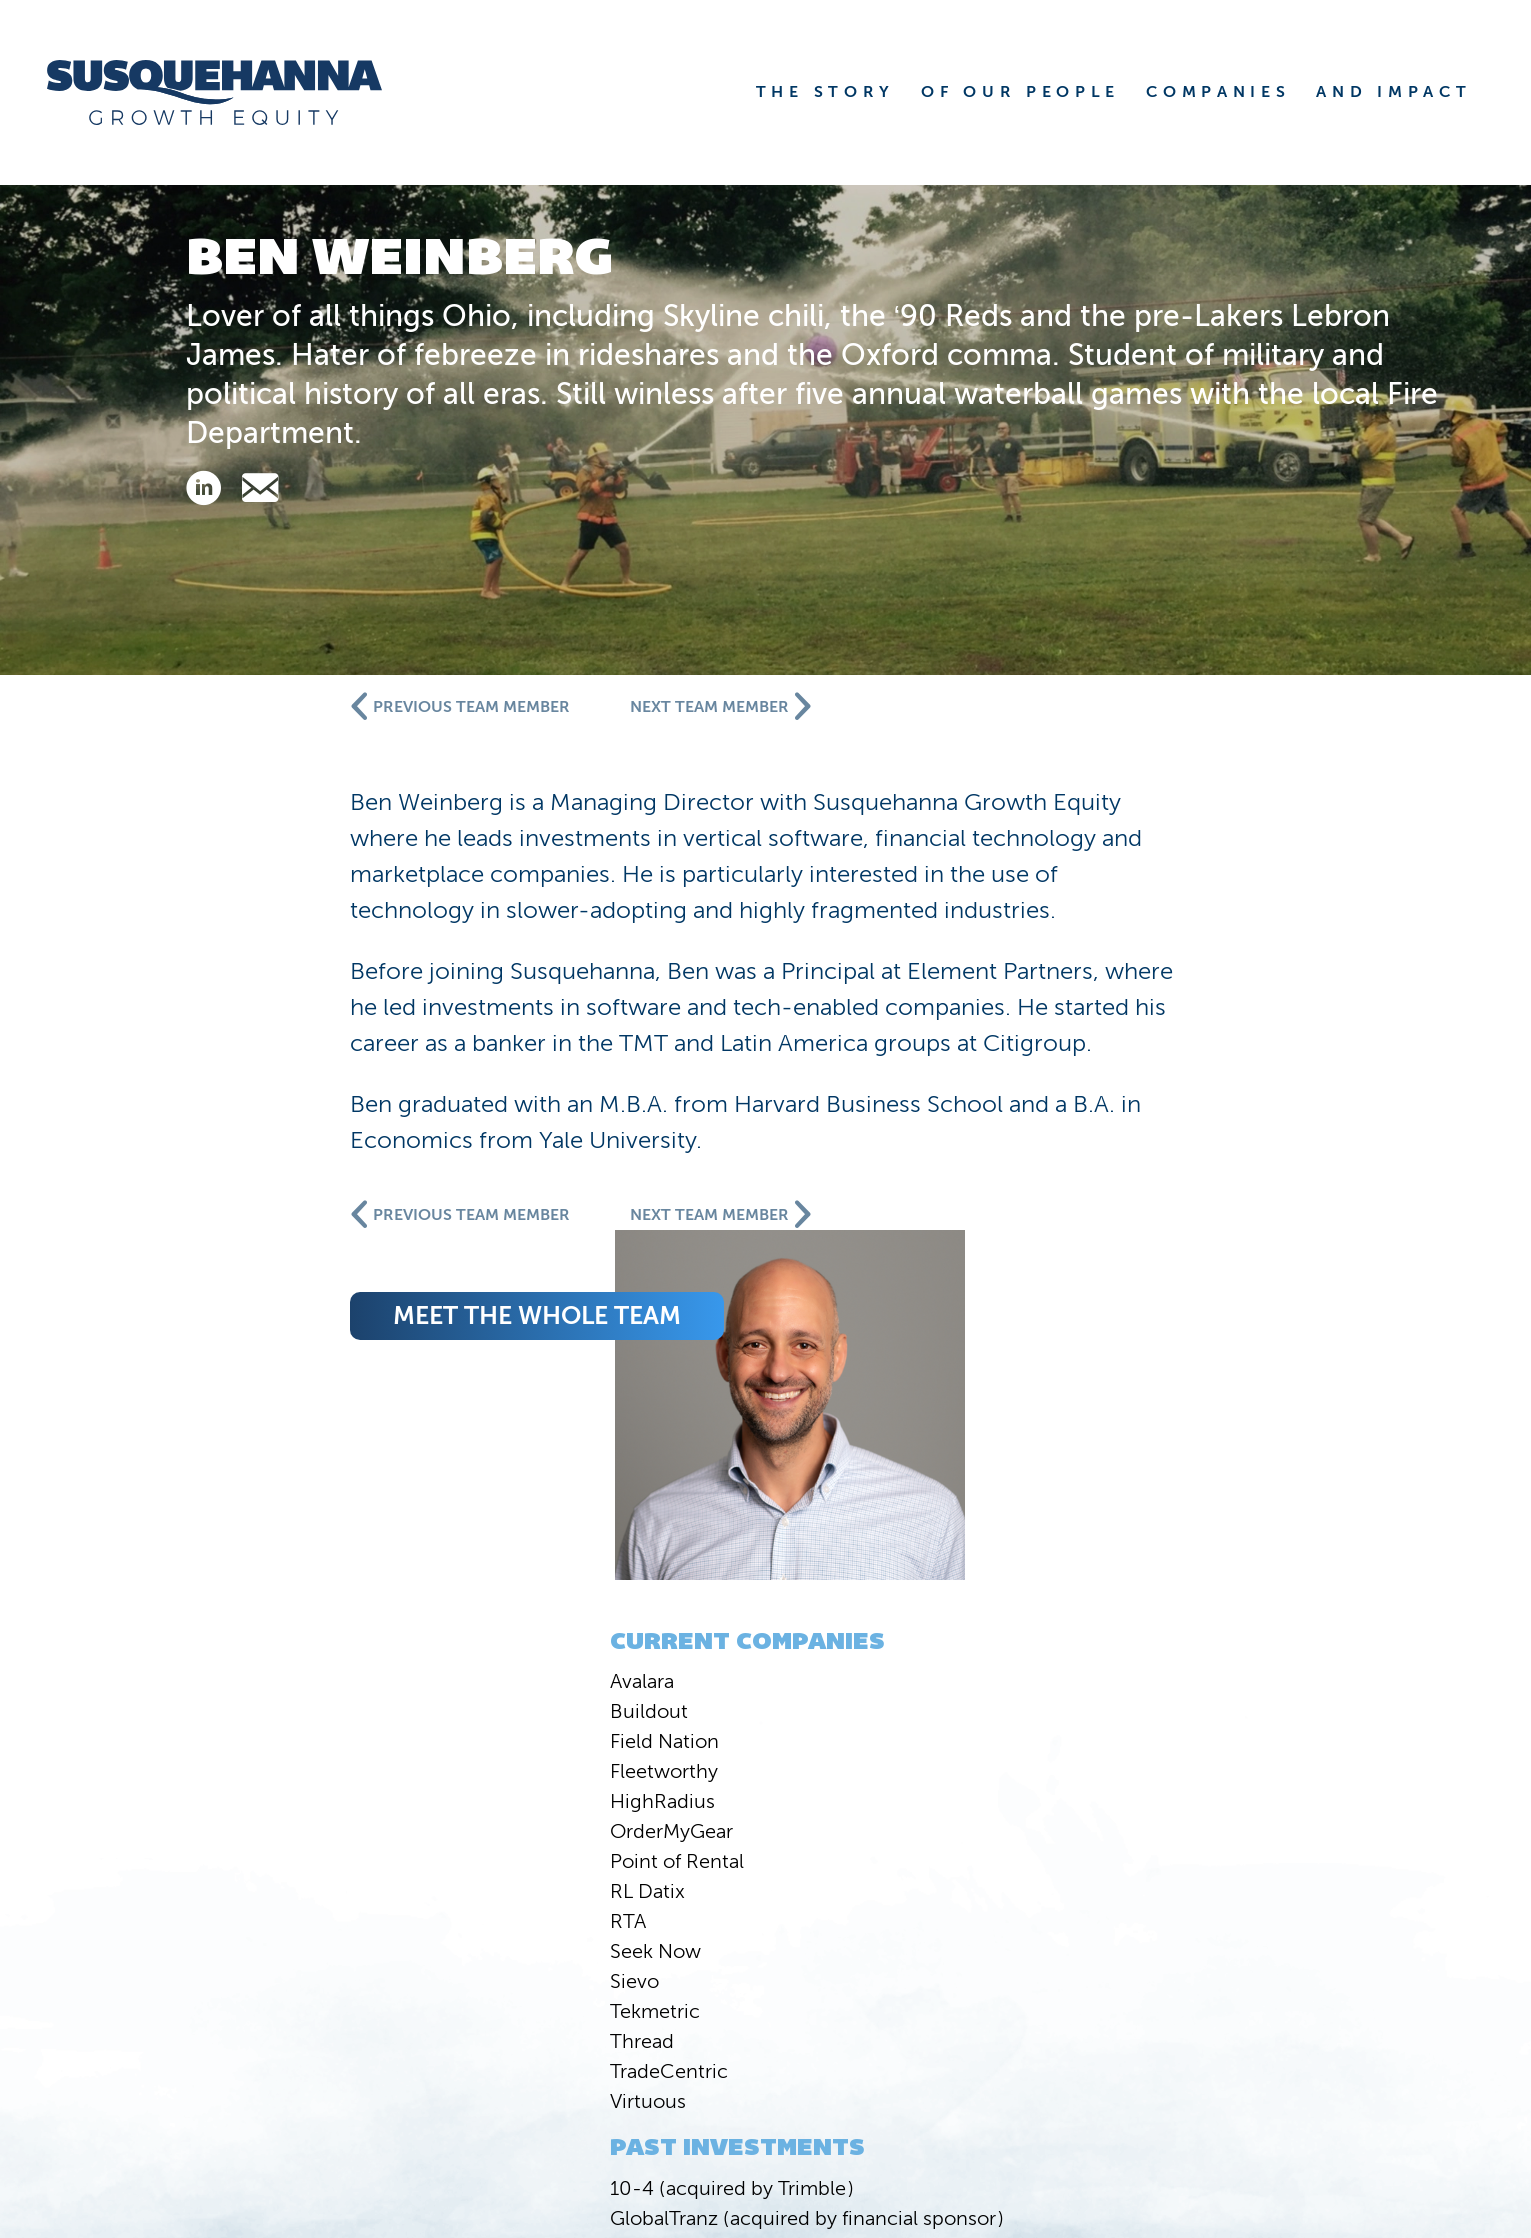 The width and height of the screenshot is (1531, 2238). Describe the element at coordinates (1075, 2019) in the screenshot. I see `VALUE CREATION` at that location.